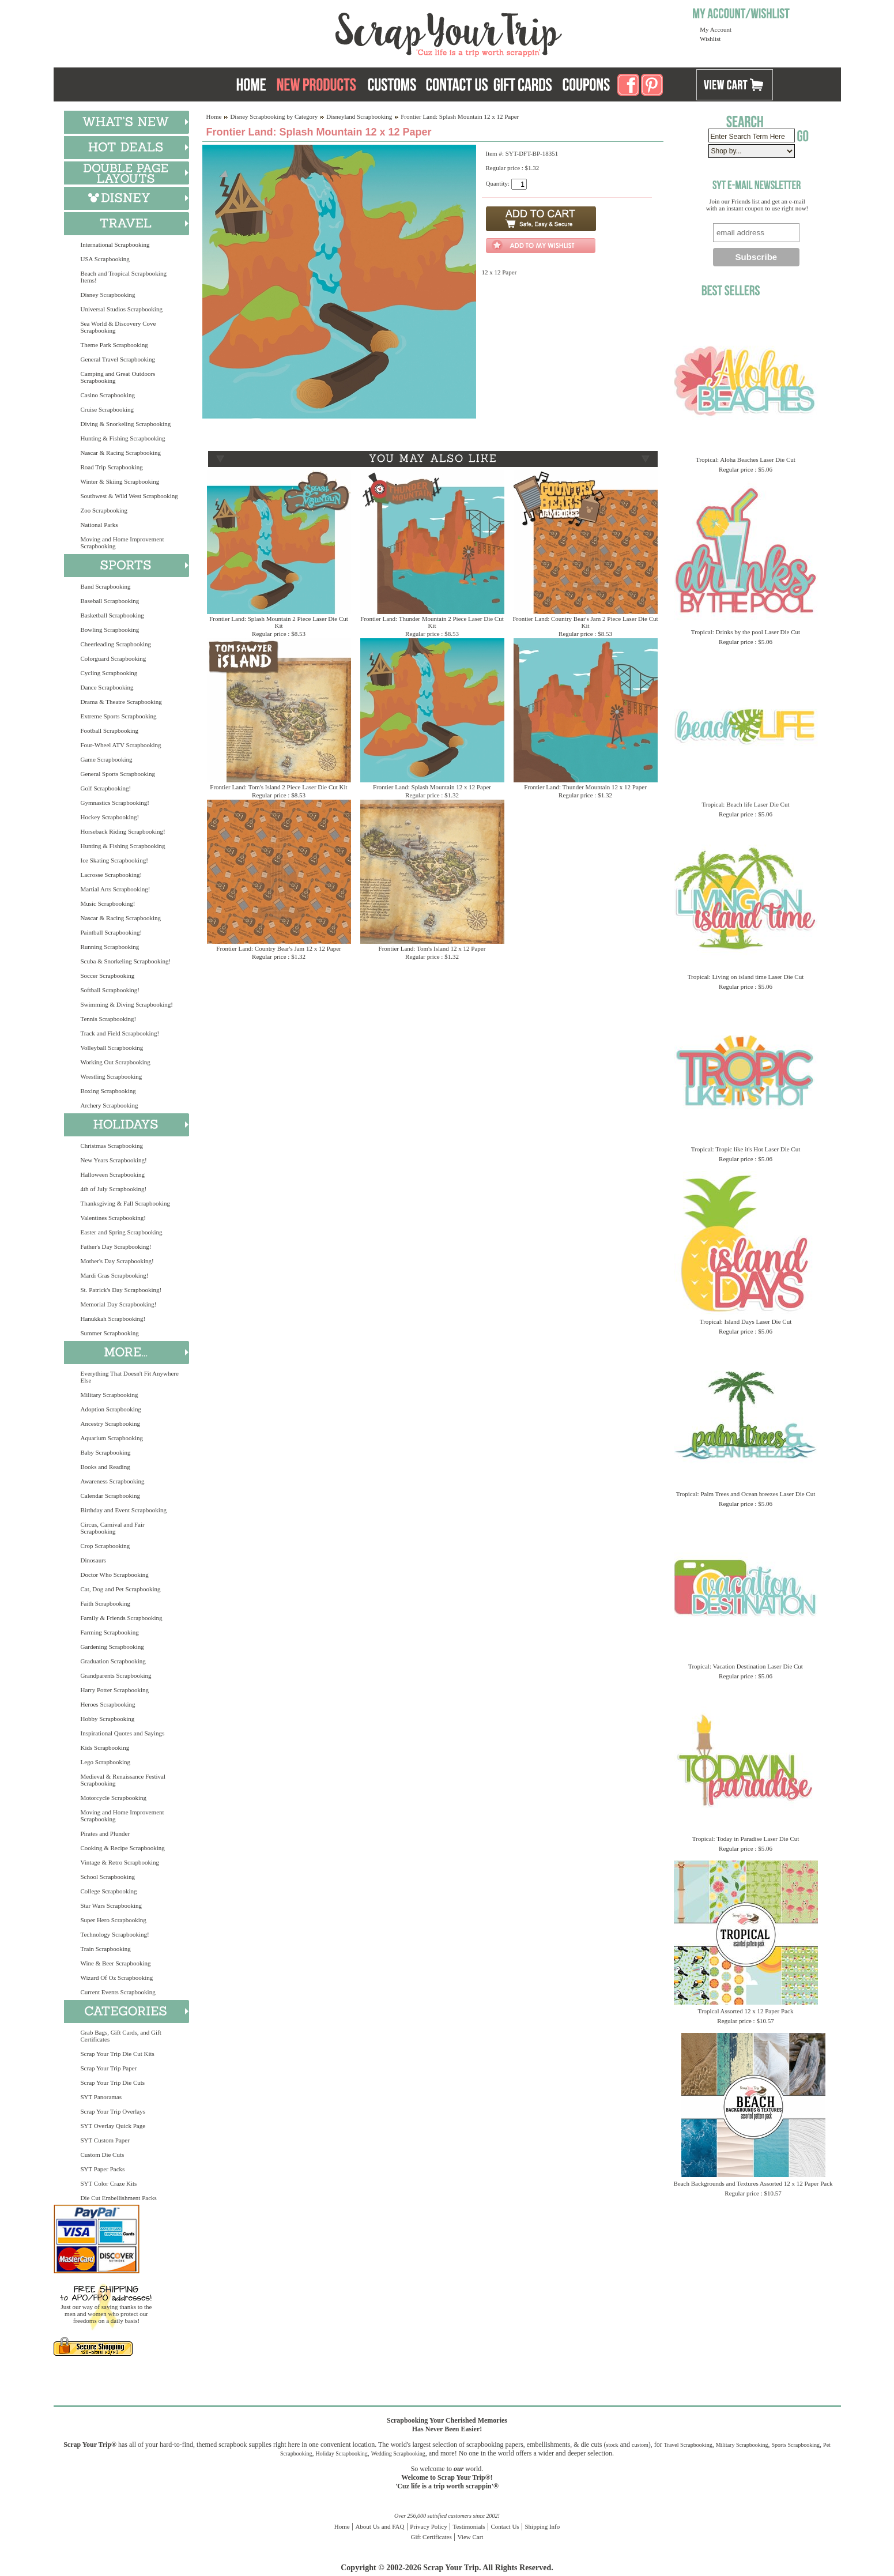 The image size is (894, 2576). What do you see at coordinates (108, 294) in the screenshot?
I see `Disney Scrapbooking` at bounding box center [108, 294].